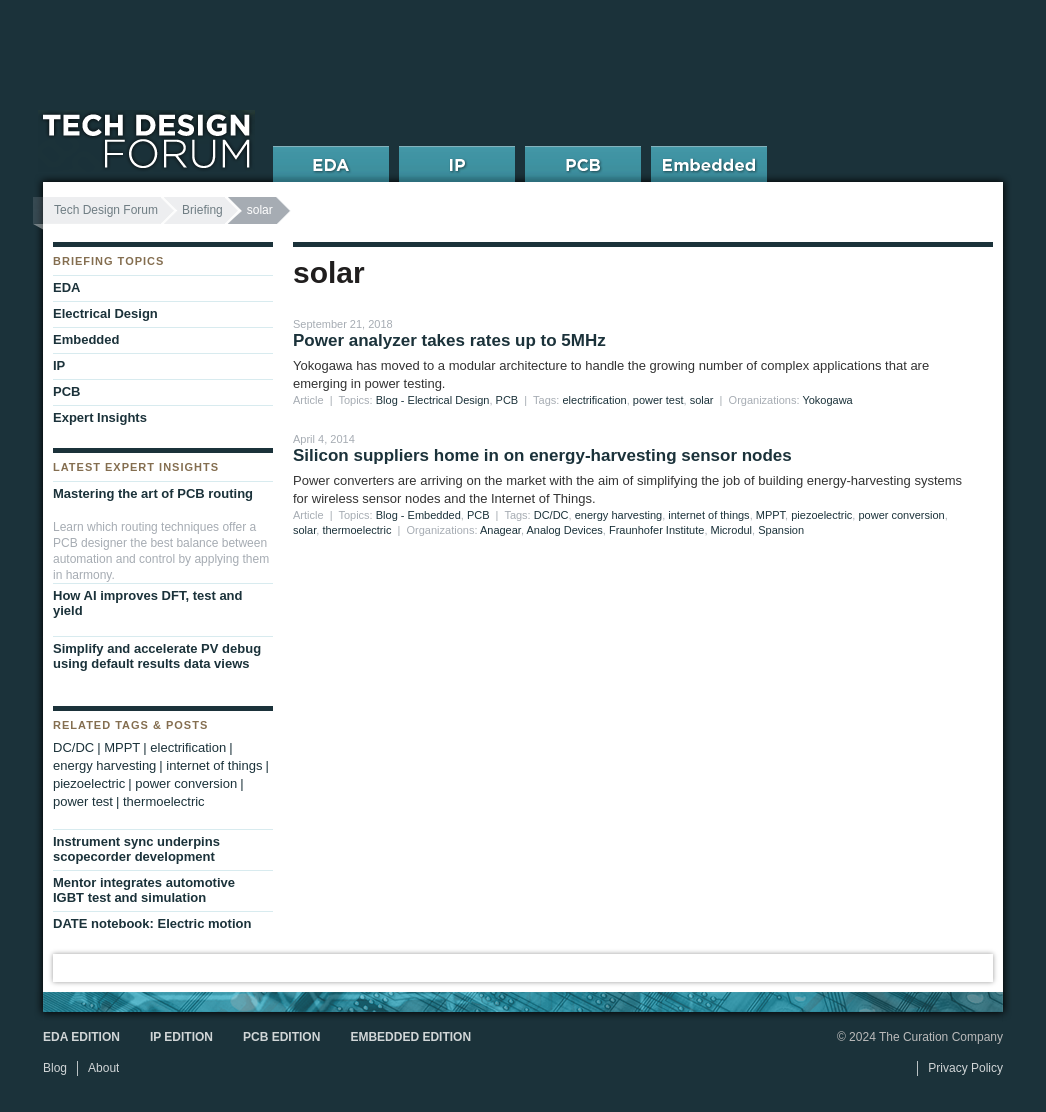  Describe the element at coordinates (965, 1068) in the screenshot. I see `Privacy Policy` at that location.